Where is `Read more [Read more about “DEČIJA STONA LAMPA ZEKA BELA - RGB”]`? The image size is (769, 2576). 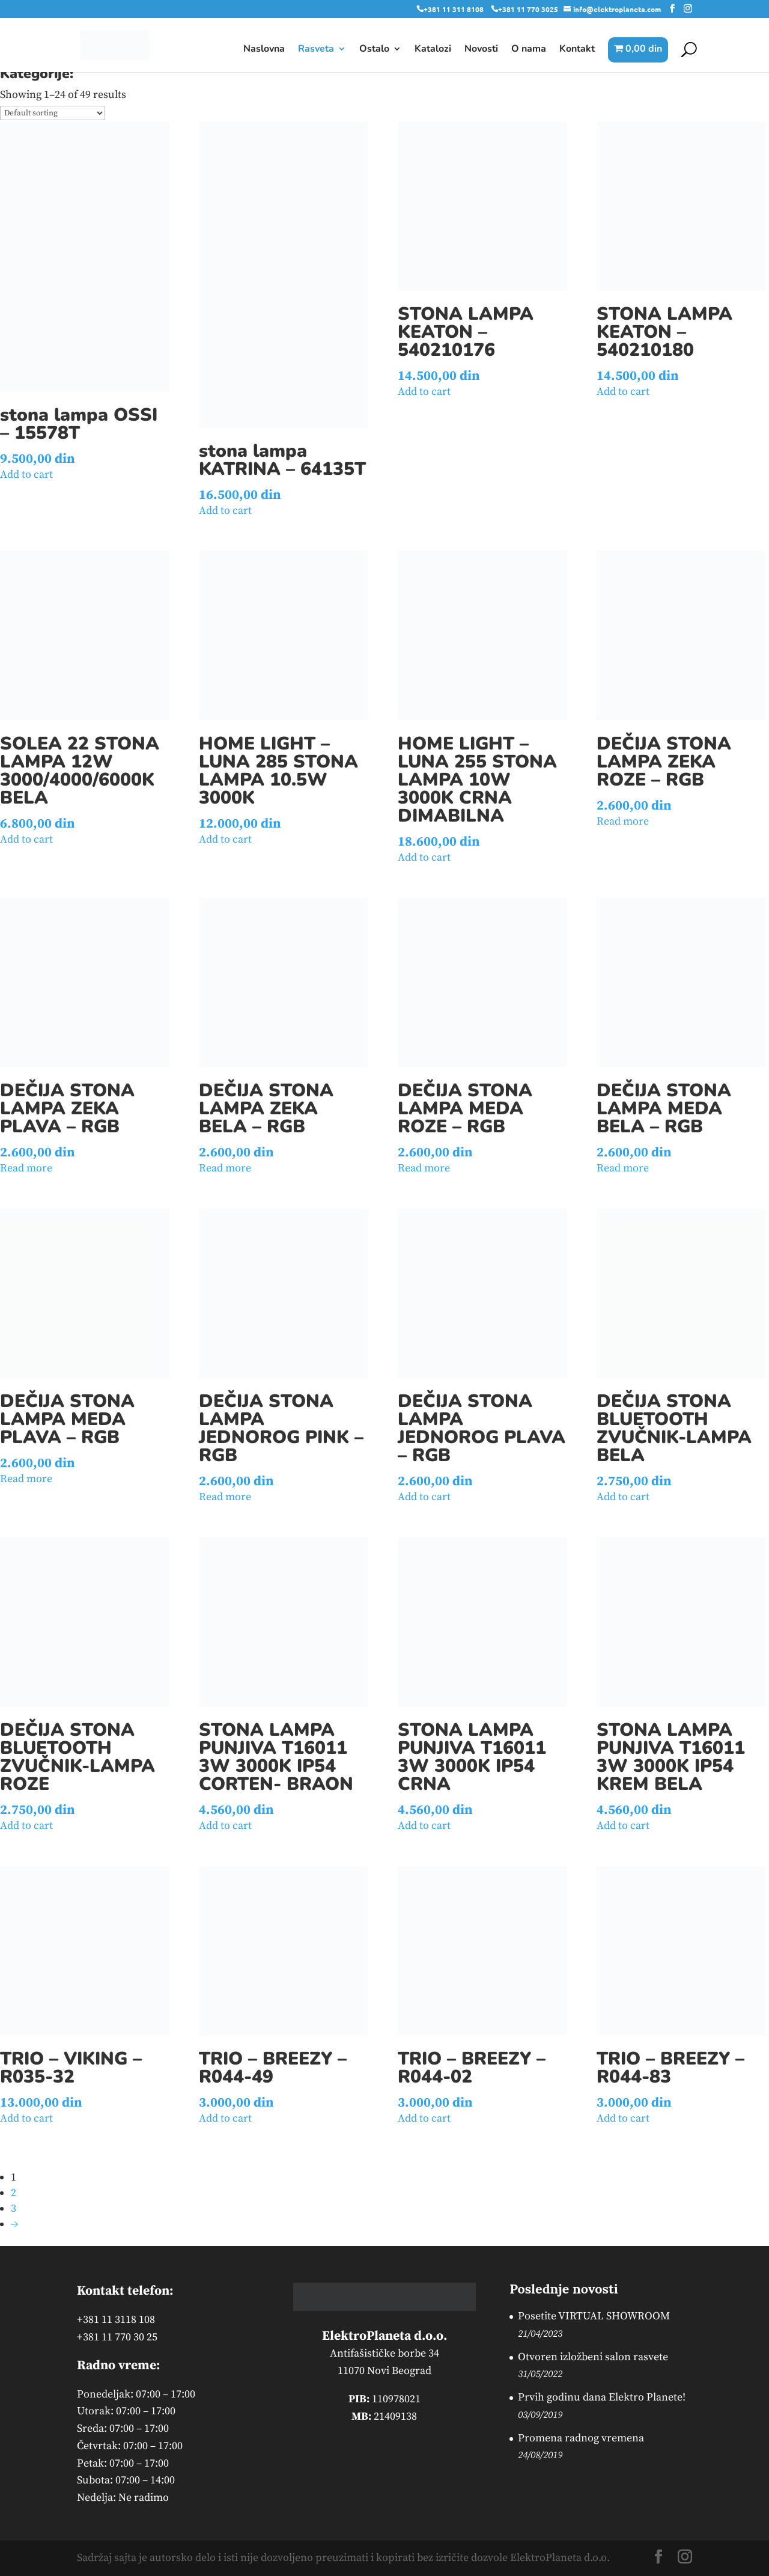
Read more [Read more about “DEČIJA STONA LAMPA ZEKA BELA - RGB”] is located at coordinates (225, 1168).